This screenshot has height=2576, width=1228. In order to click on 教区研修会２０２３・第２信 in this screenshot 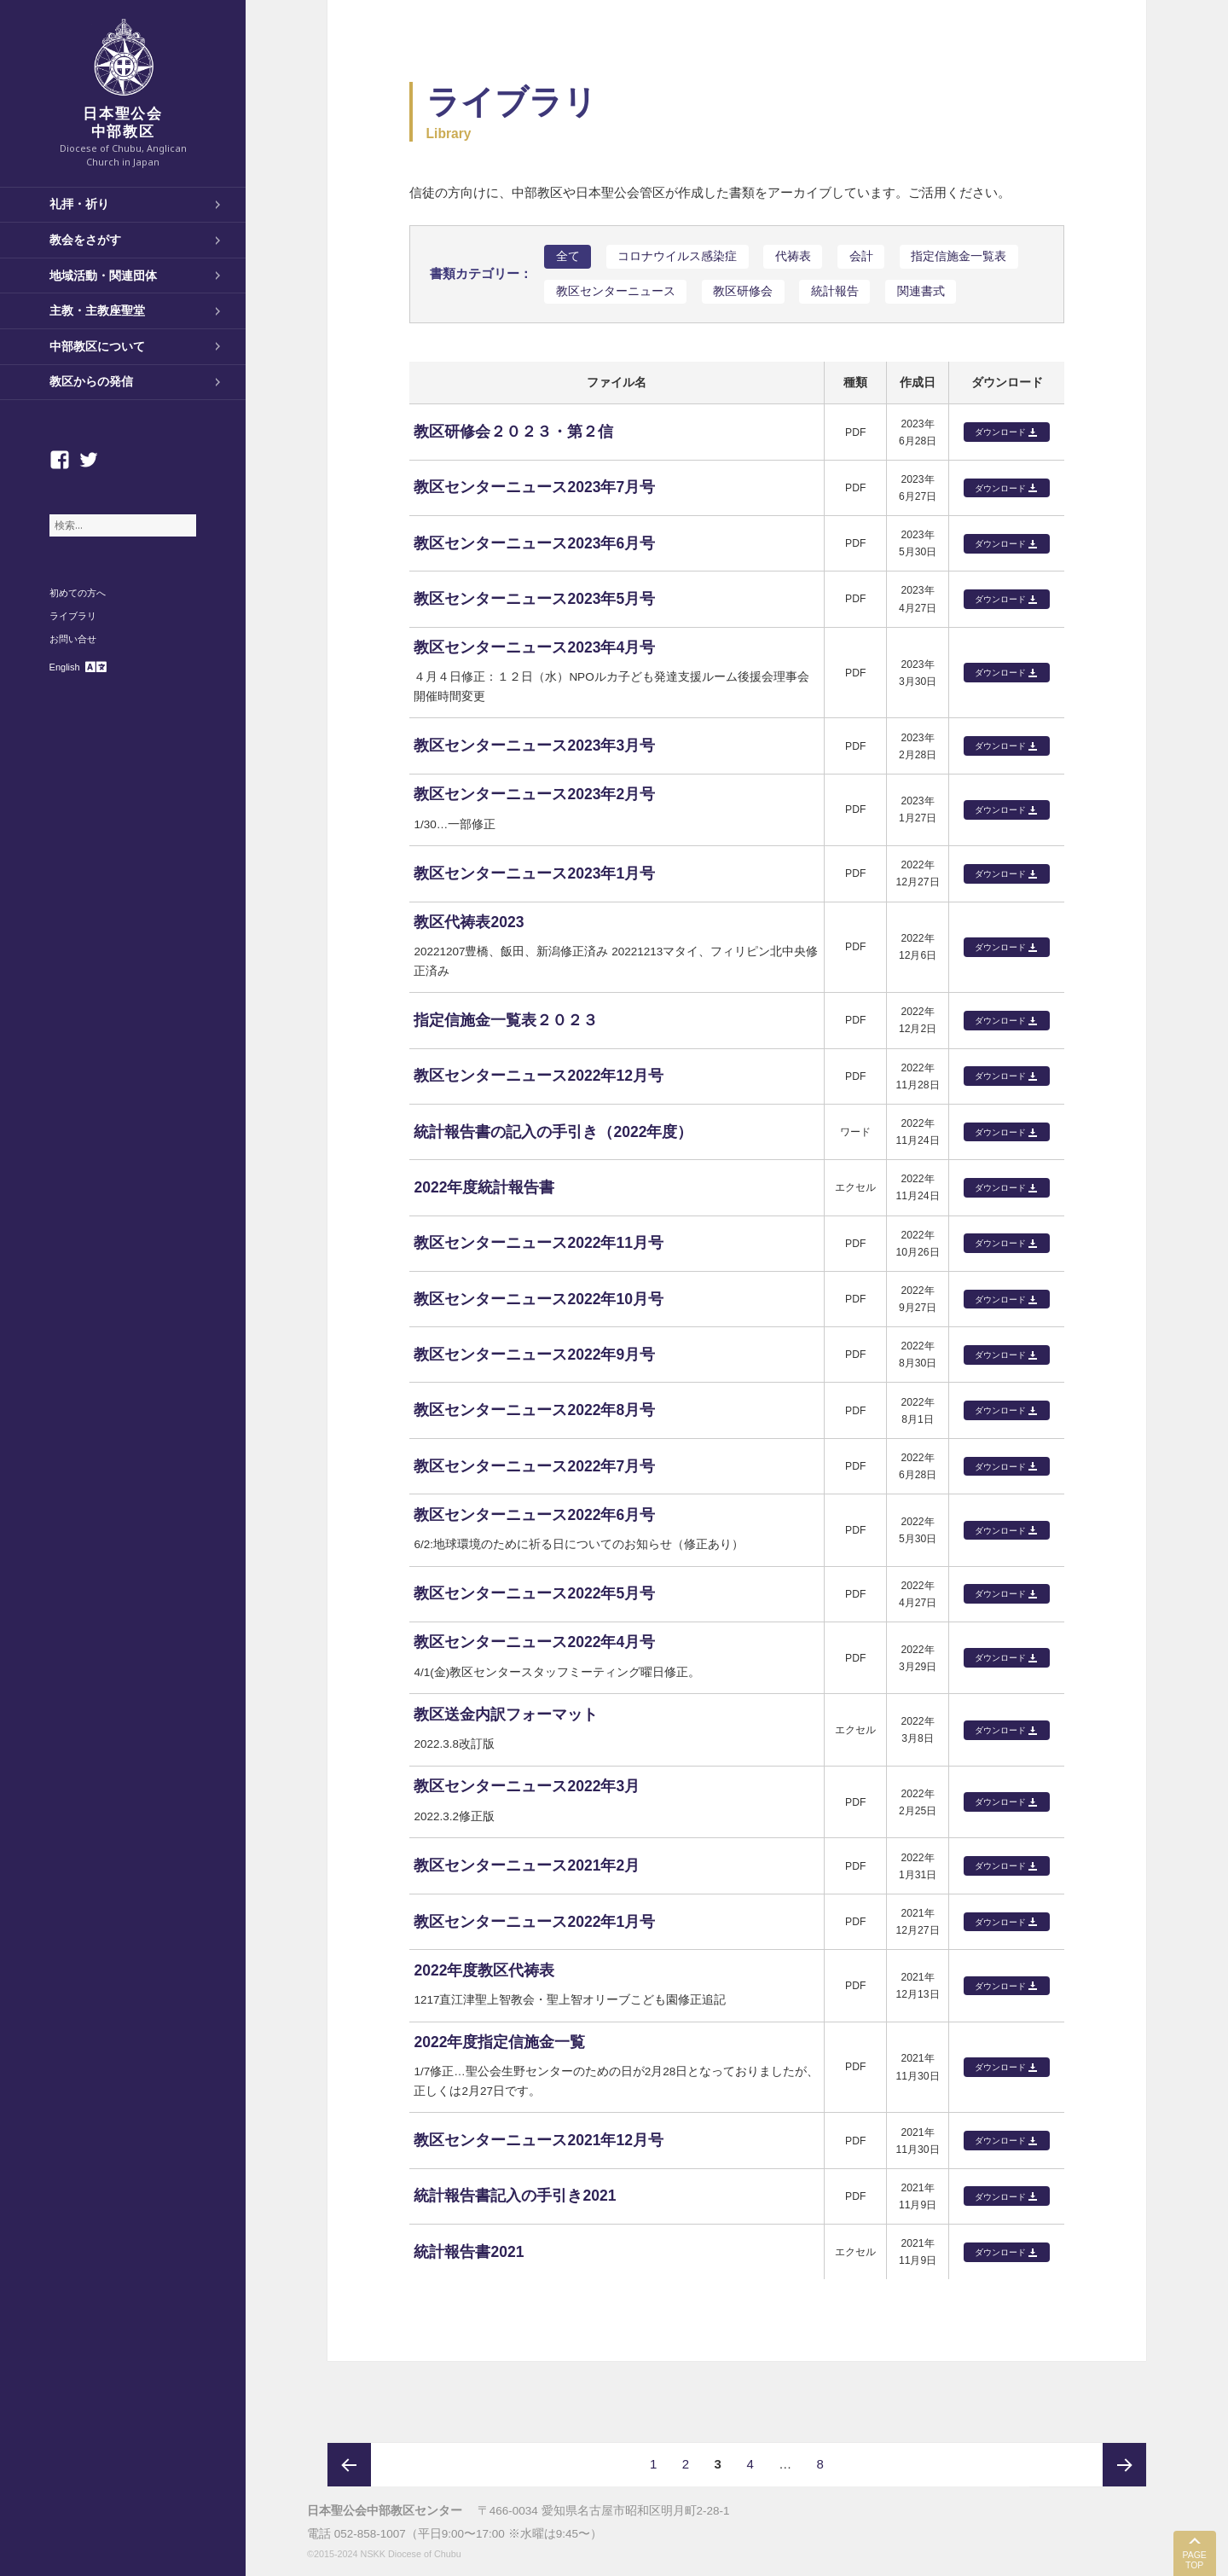, I will do `click(513, 431)`.